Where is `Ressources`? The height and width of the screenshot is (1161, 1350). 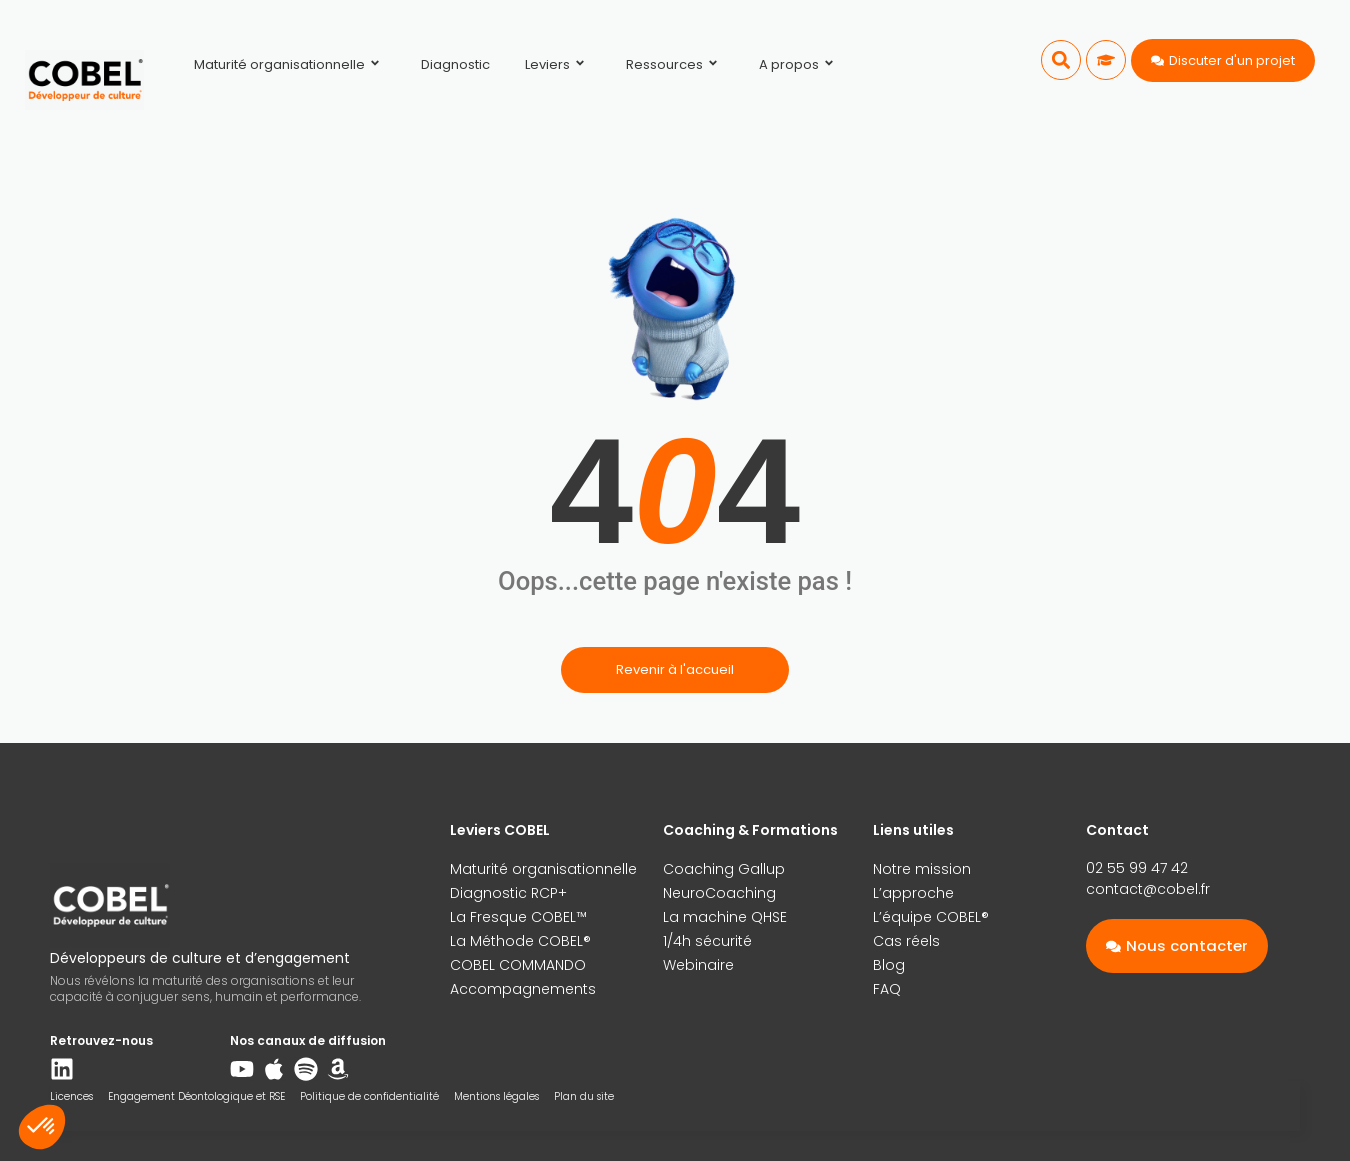 Ressources is located at coordinates (675, 64).